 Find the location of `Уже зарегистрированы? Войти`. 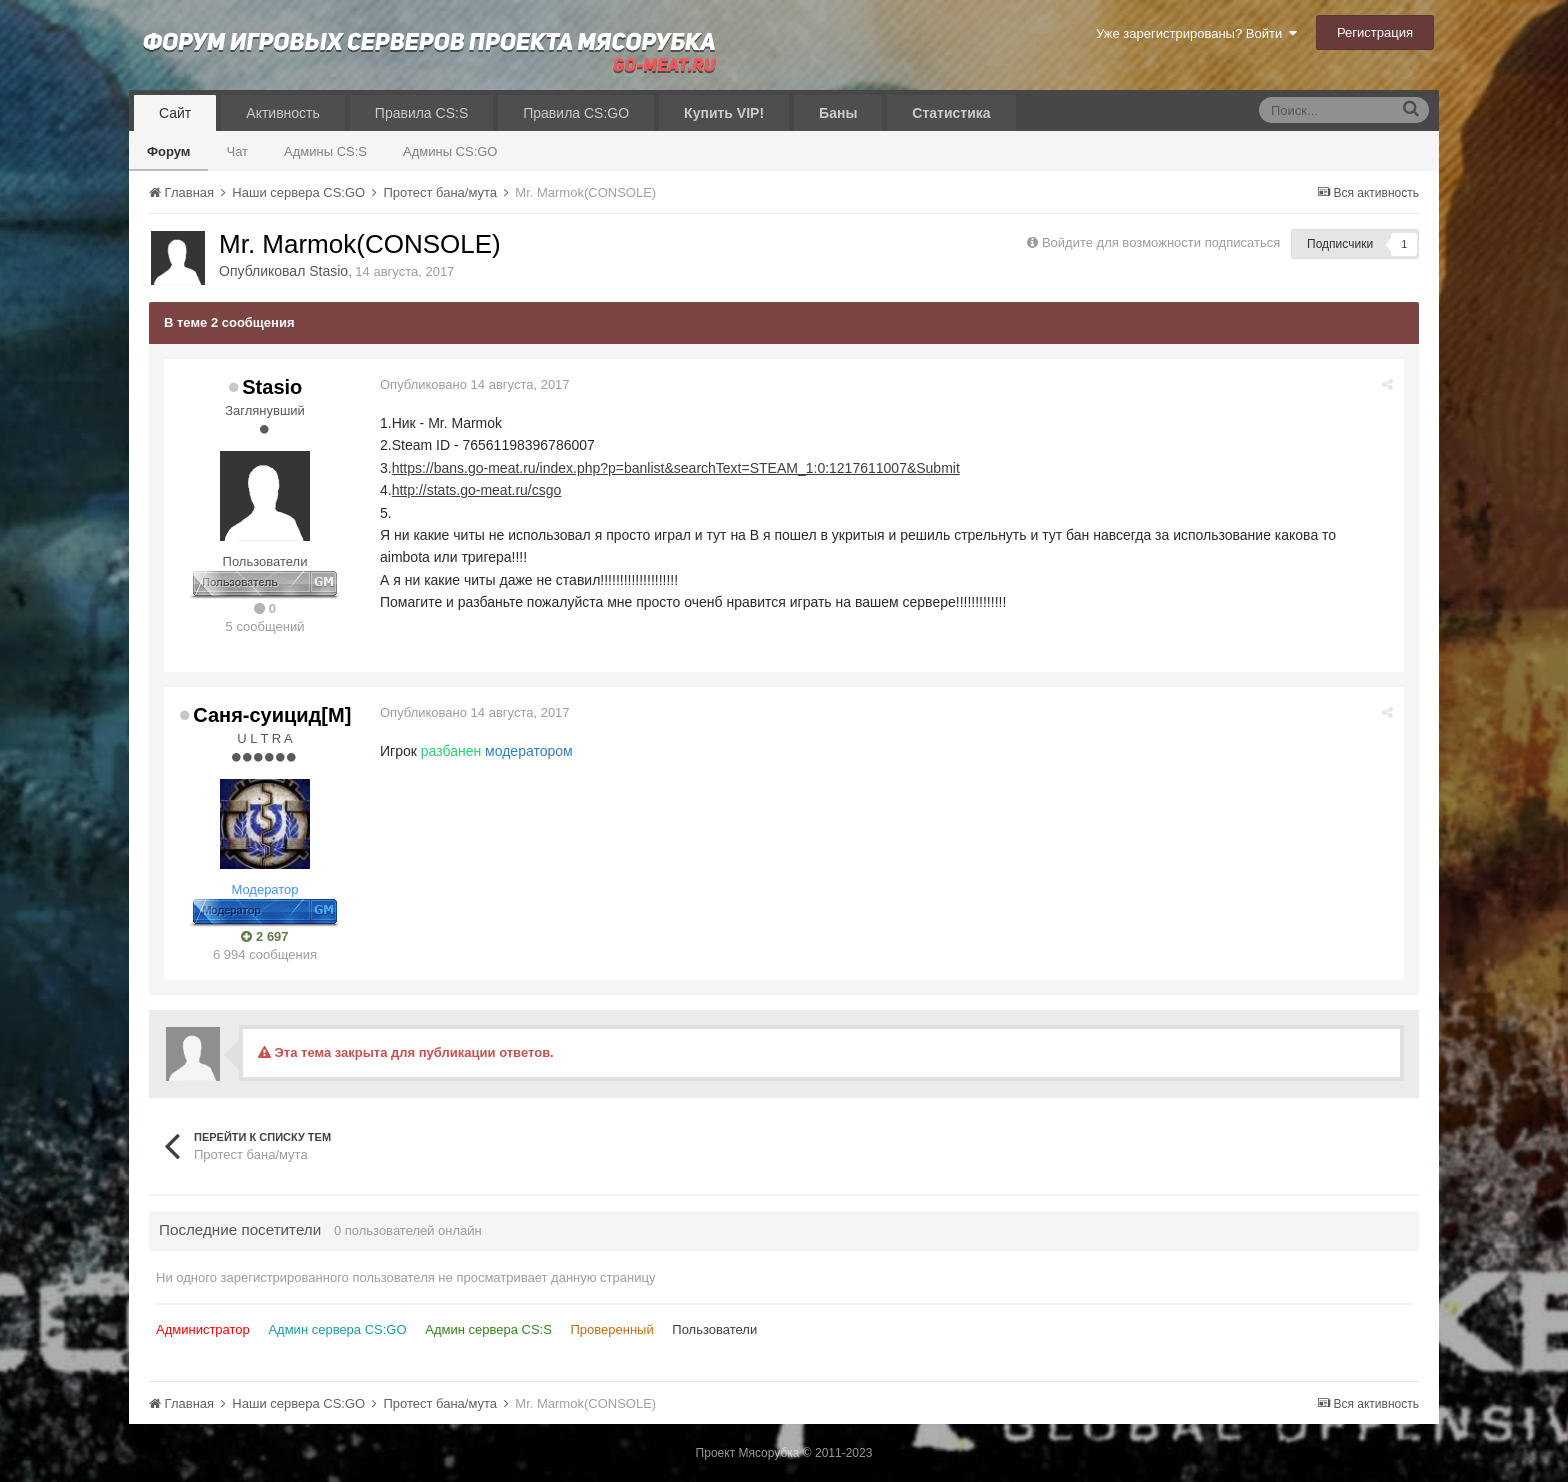

Уже зарегистрированы? Войти is located at coordinates (1196, 33).